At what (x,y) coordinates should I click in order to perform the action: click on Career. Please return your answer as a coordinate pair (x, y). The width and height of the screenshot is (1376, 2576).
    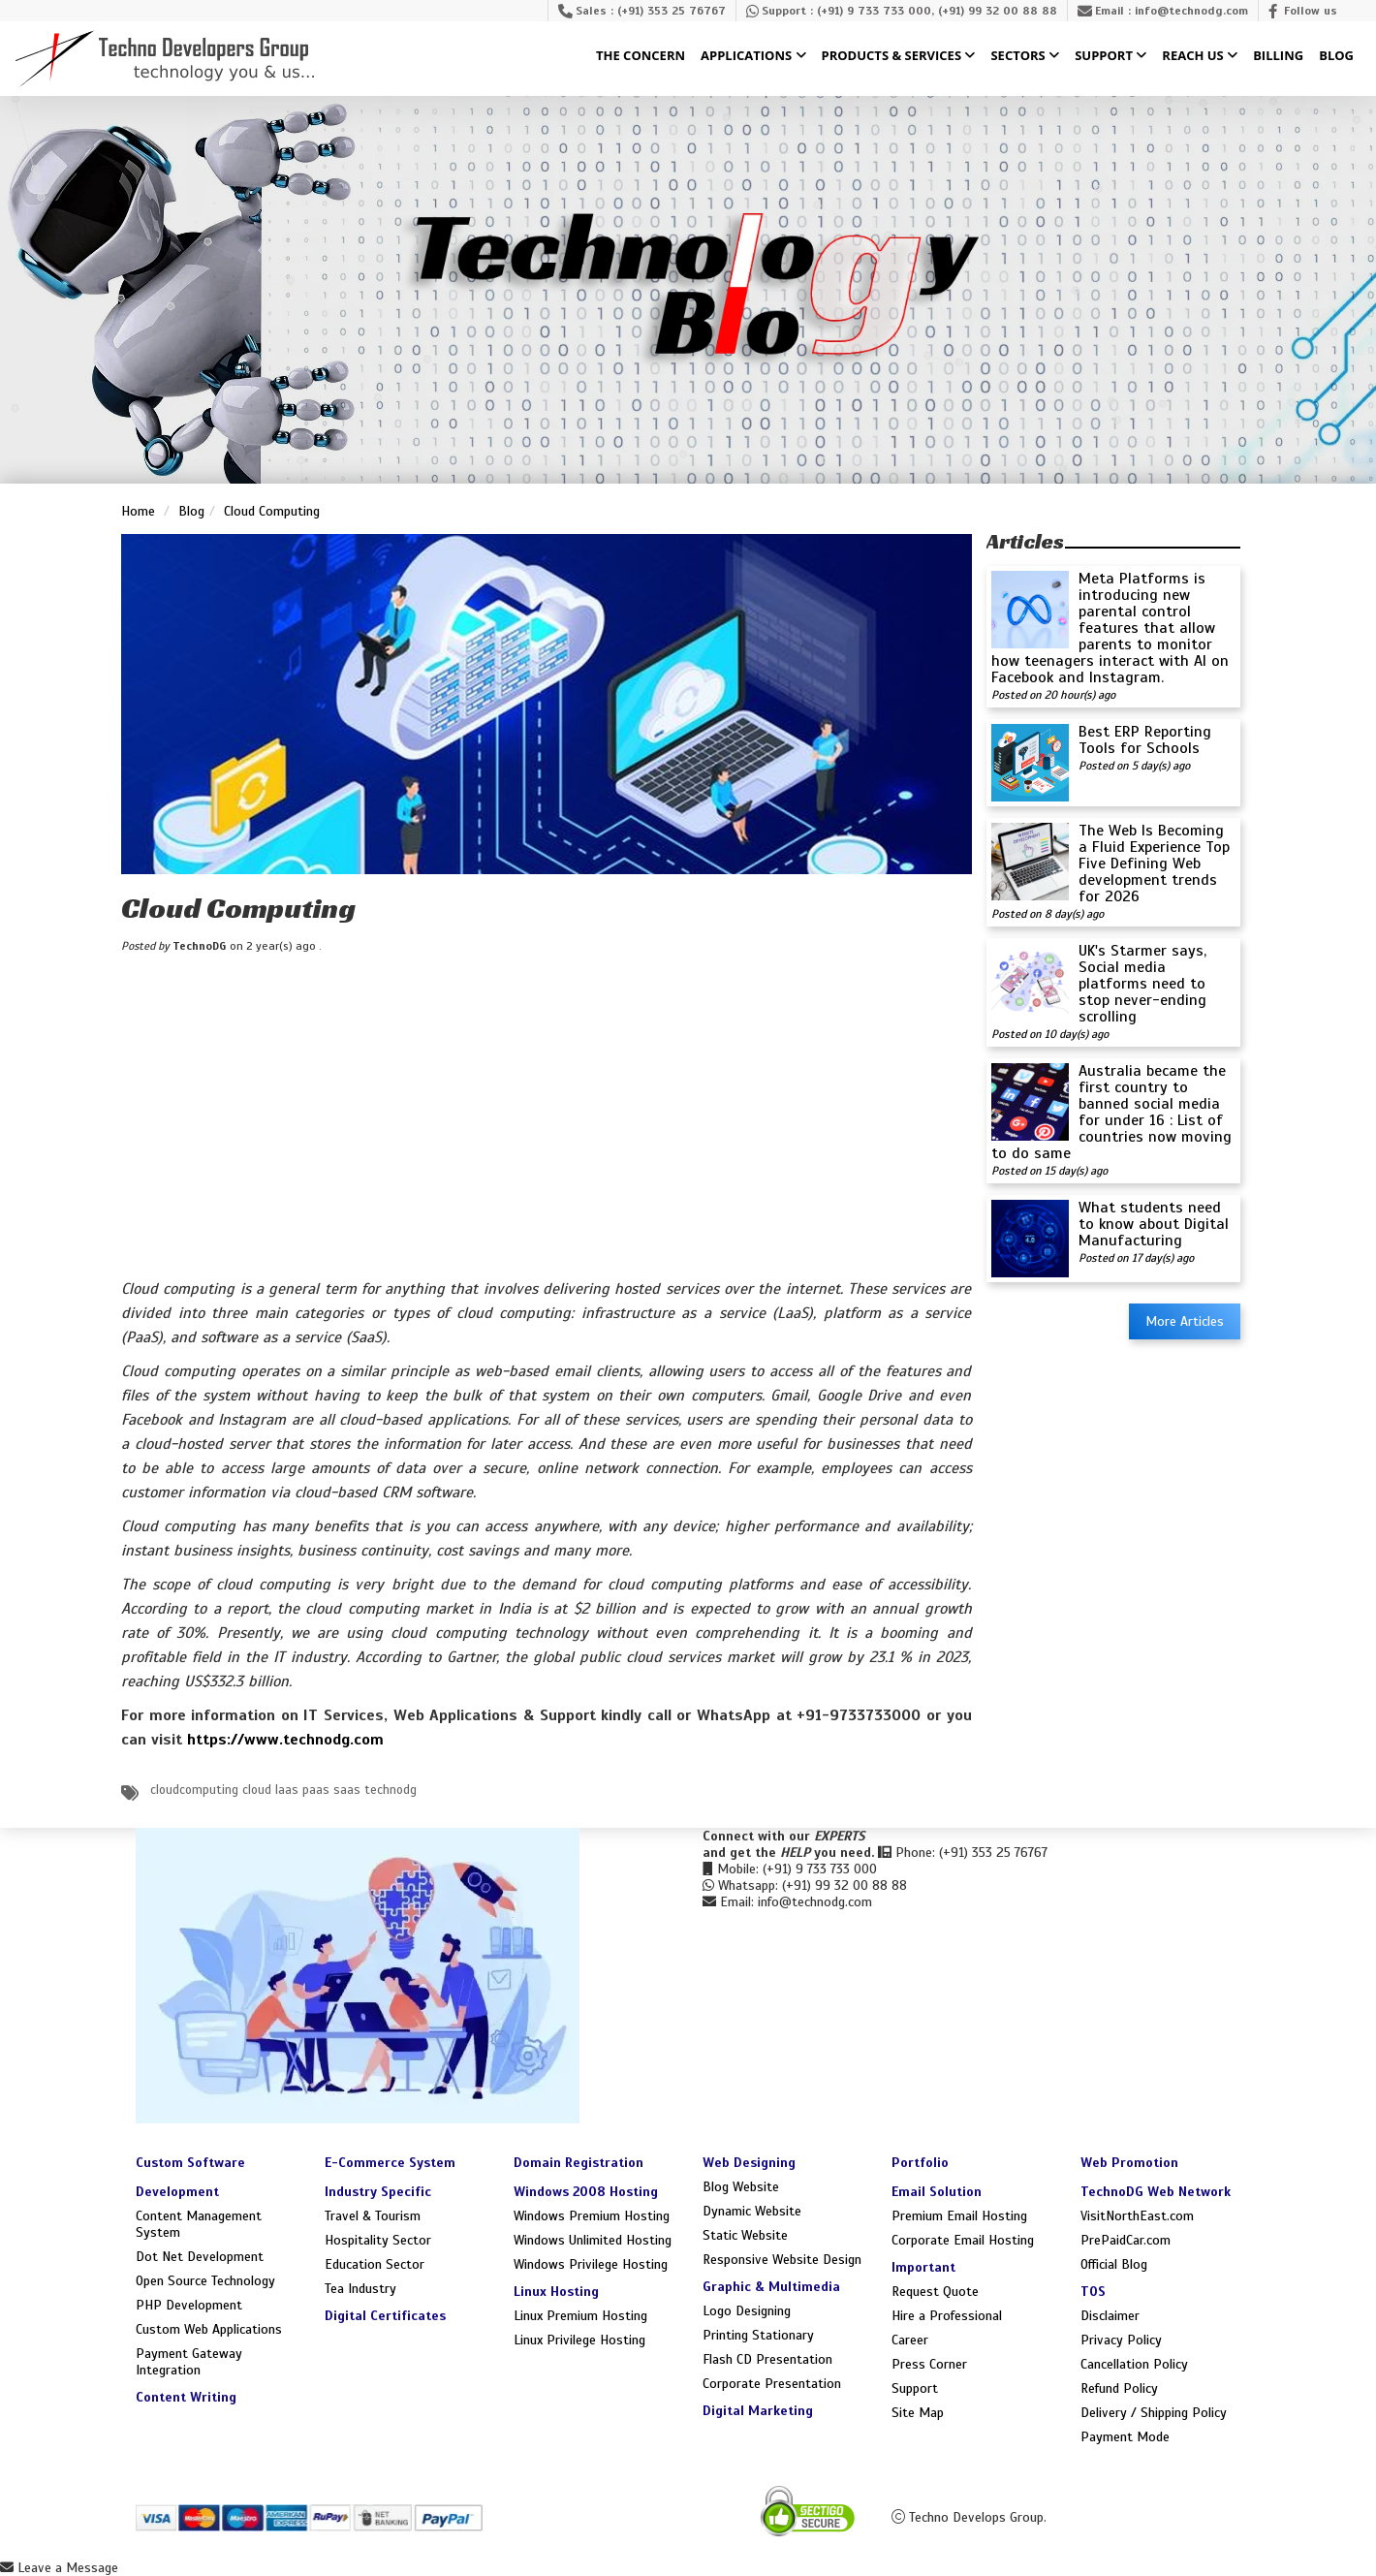
    Looking at the image, I should click on (909, 2340).